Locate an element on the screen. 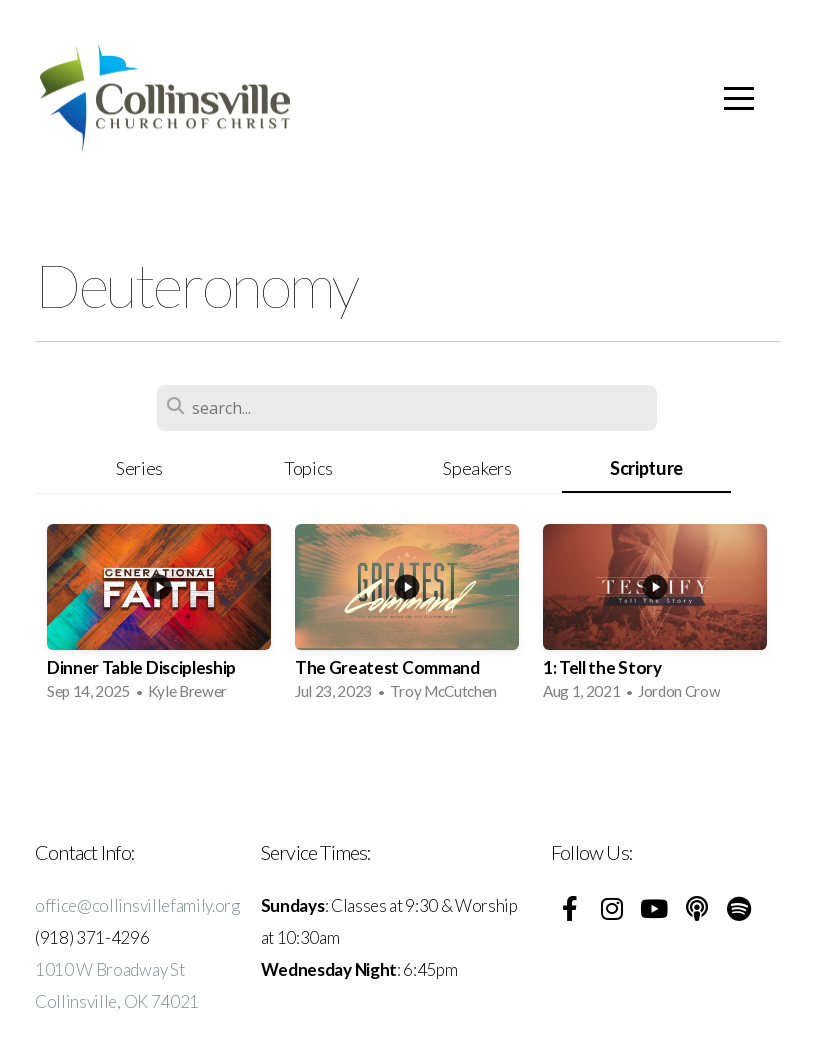 The image size is (814, 1062). Collinsville, OK 74021 is located at coordinates (117, 1001).